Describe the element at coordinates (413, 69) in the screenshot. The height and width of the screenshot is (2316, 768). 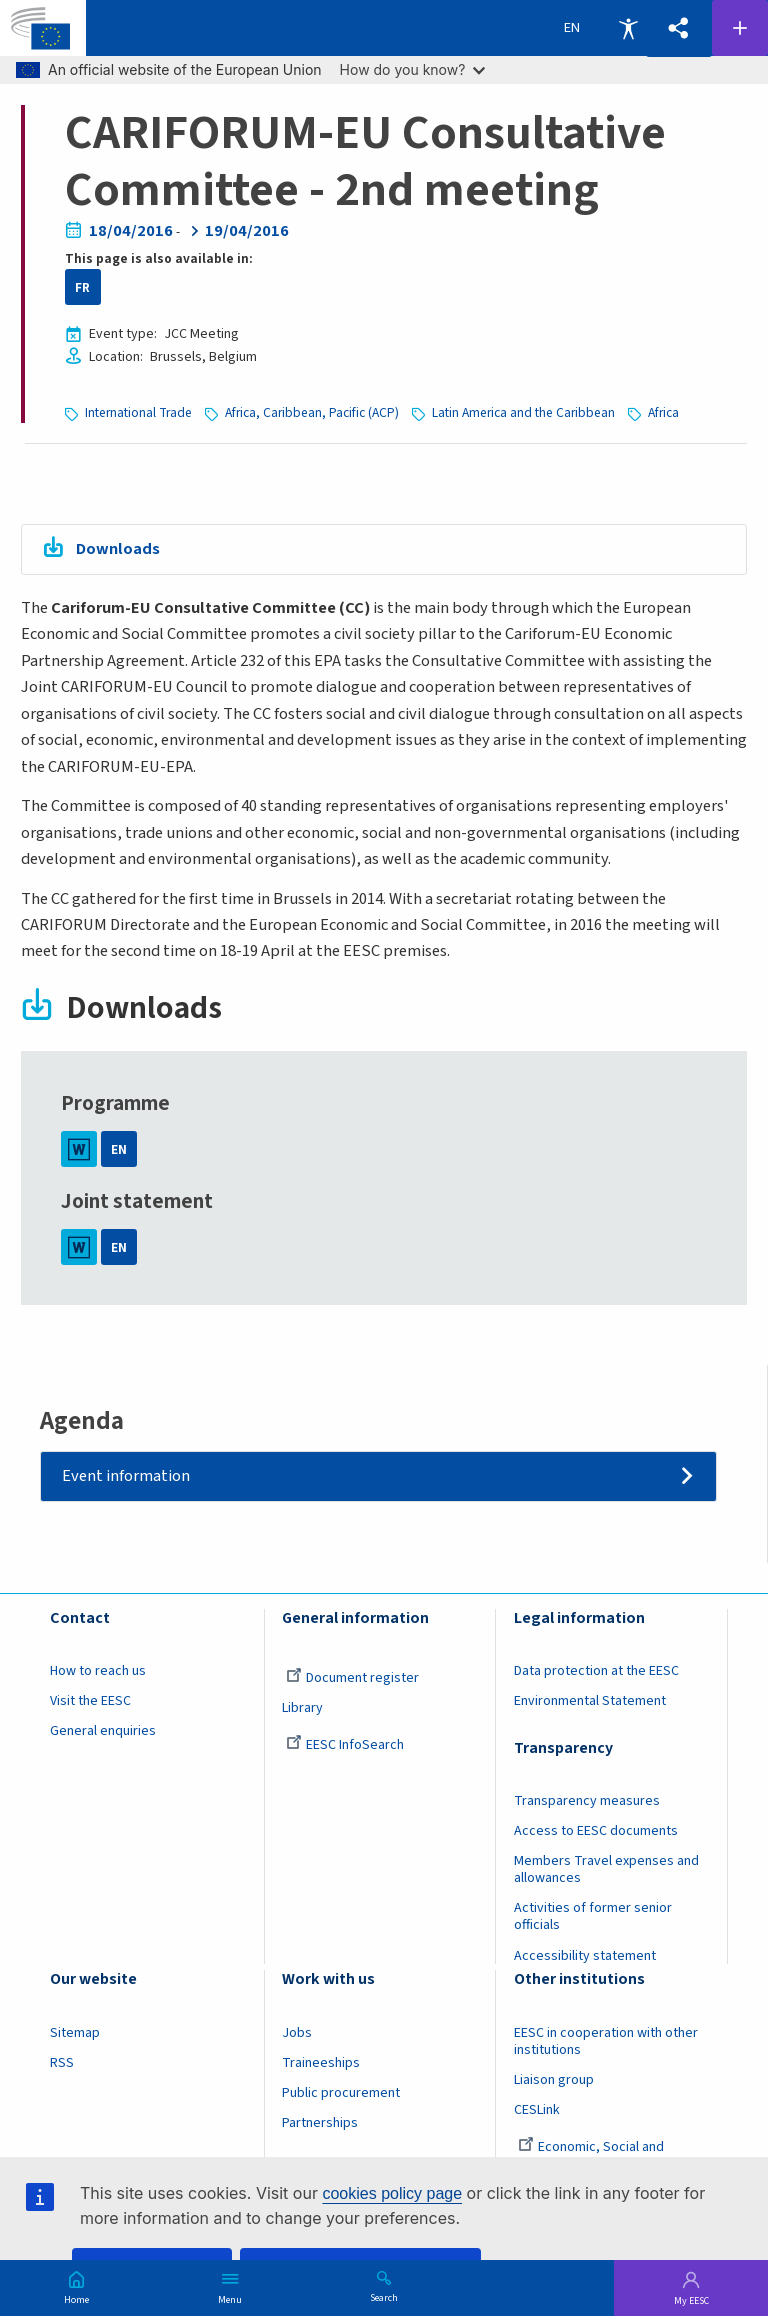
I see `How do you know?` at that location.